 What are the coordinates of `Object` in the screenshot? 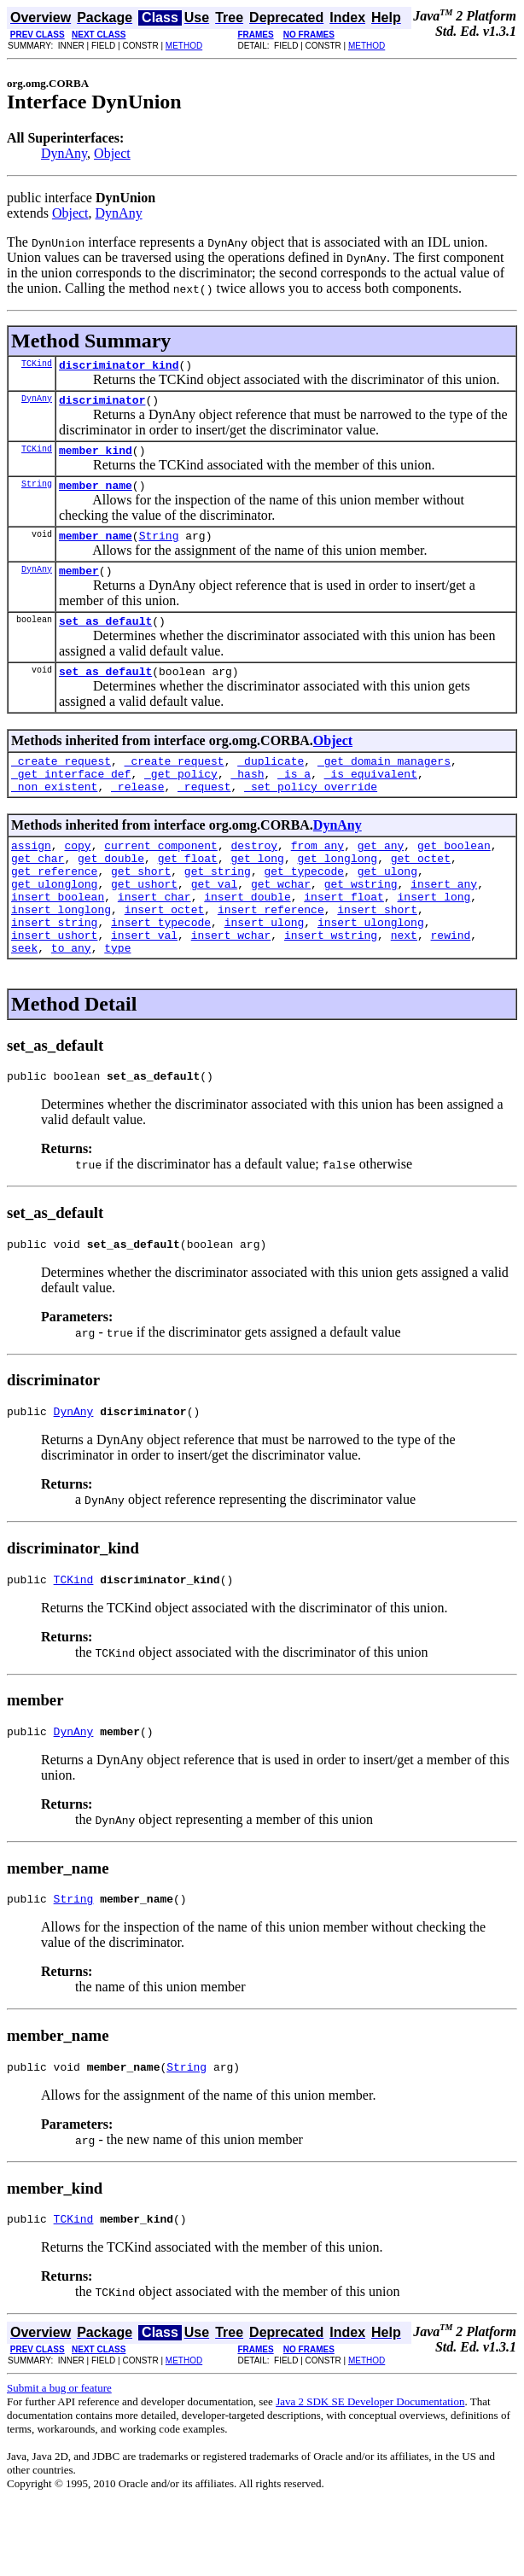 It's located at (112, 153).